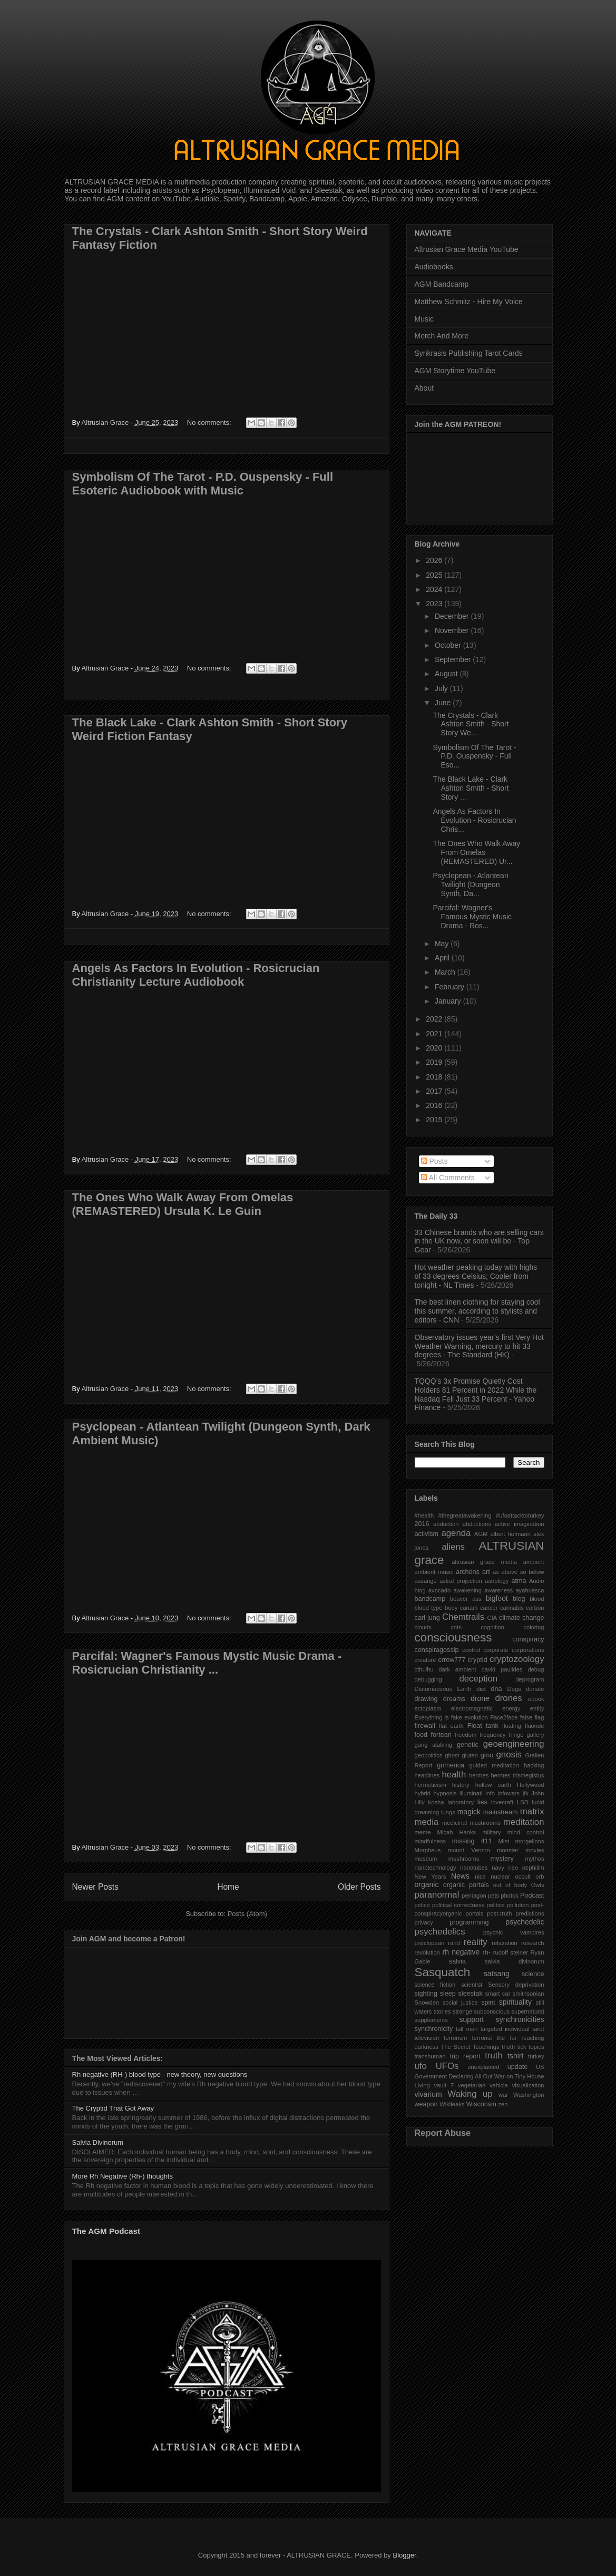 The width and height of the screenshot is (616, 2576). Describe the element at coordinates (514, 1961) in the screenshot. I see `salvia divinorum` at that location.